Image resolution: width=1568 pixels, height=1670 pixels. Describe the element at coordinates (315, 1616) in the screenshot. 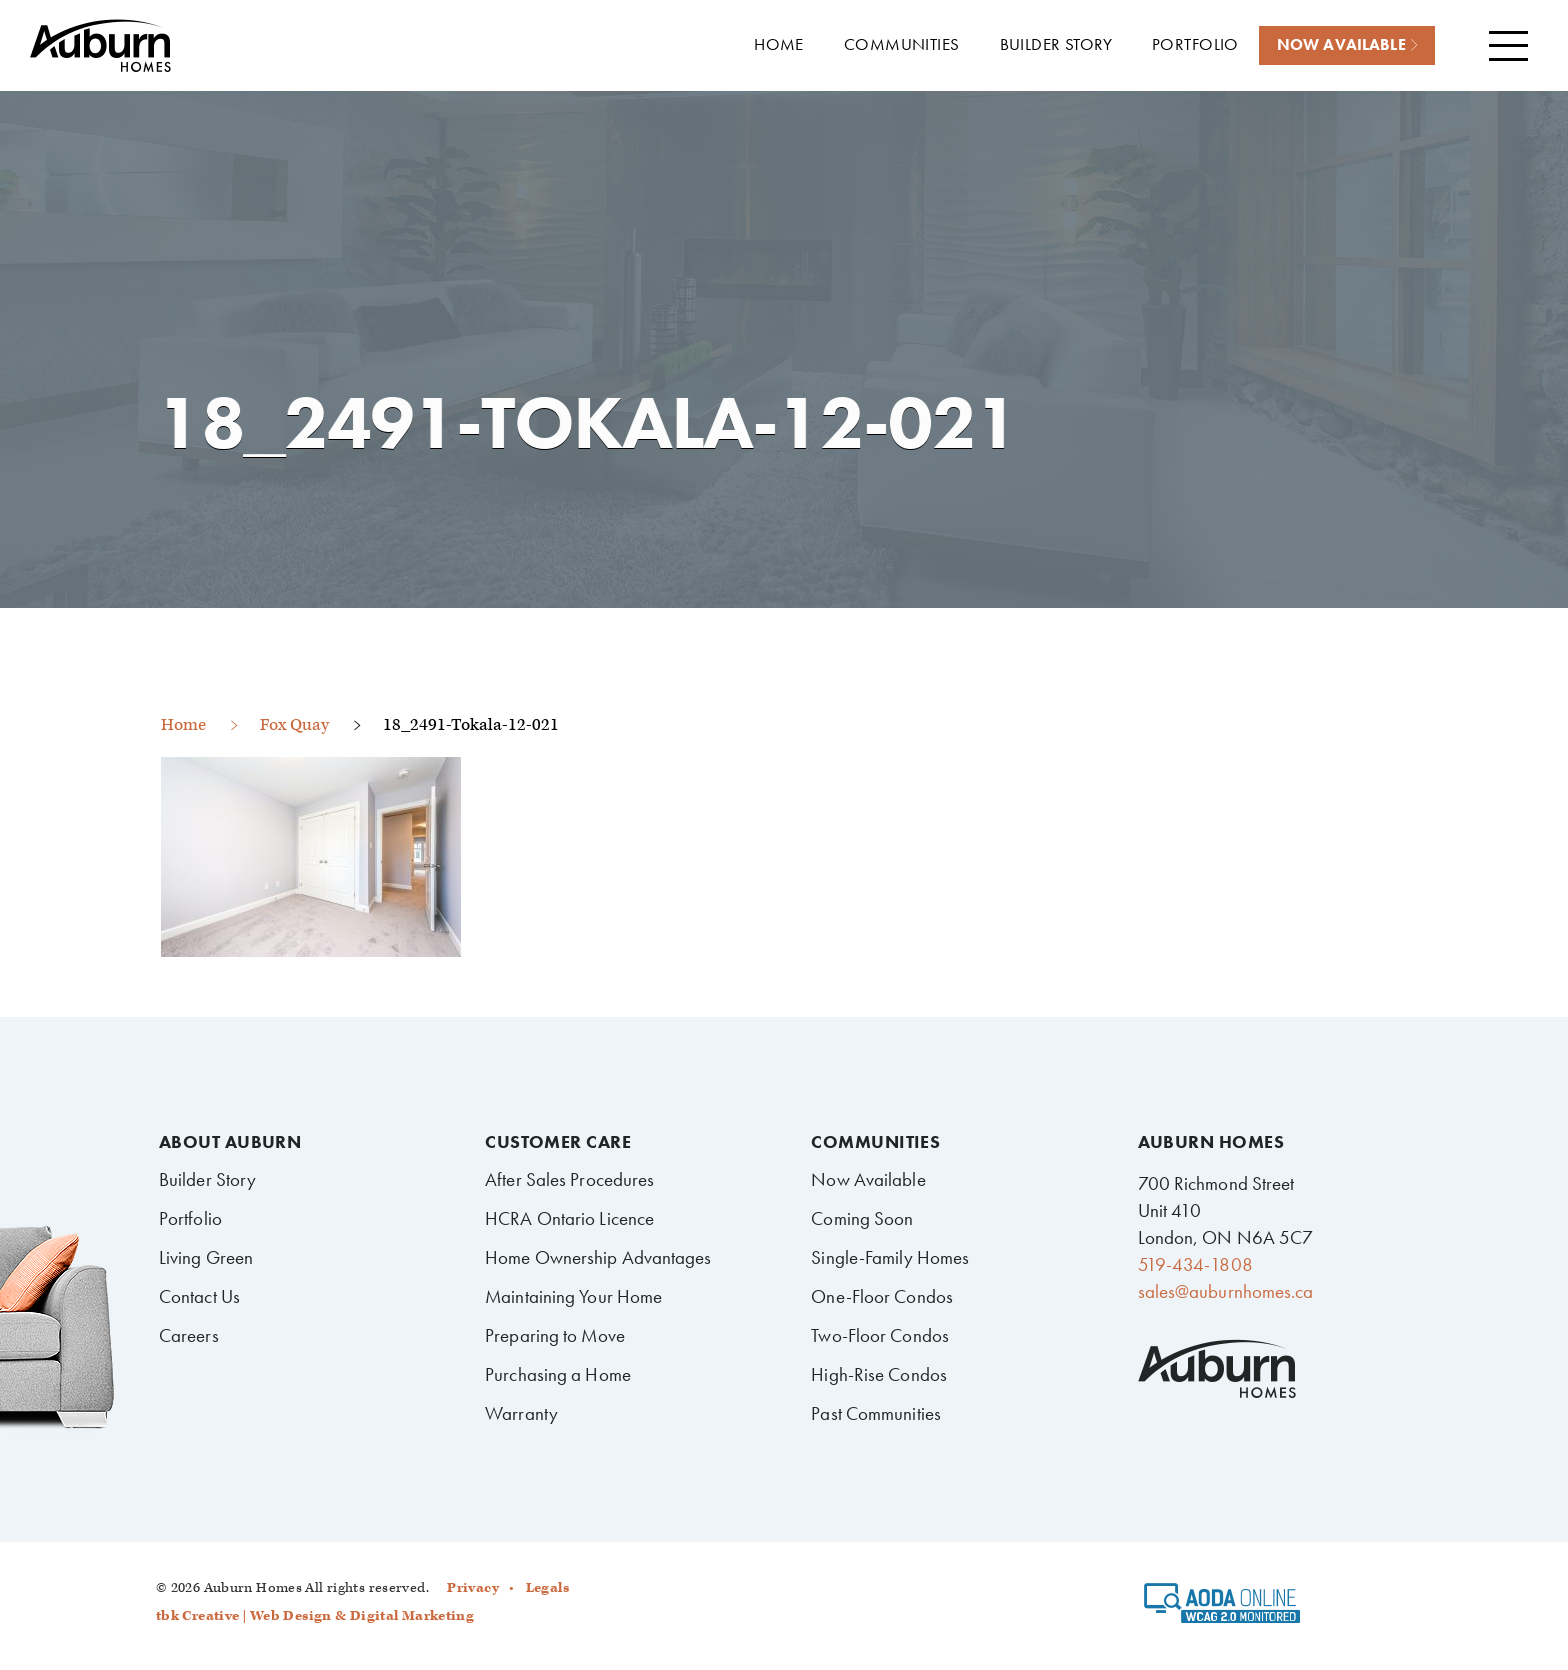

I see `tbk Creative | Web Design & Digital Marketing` at that location.